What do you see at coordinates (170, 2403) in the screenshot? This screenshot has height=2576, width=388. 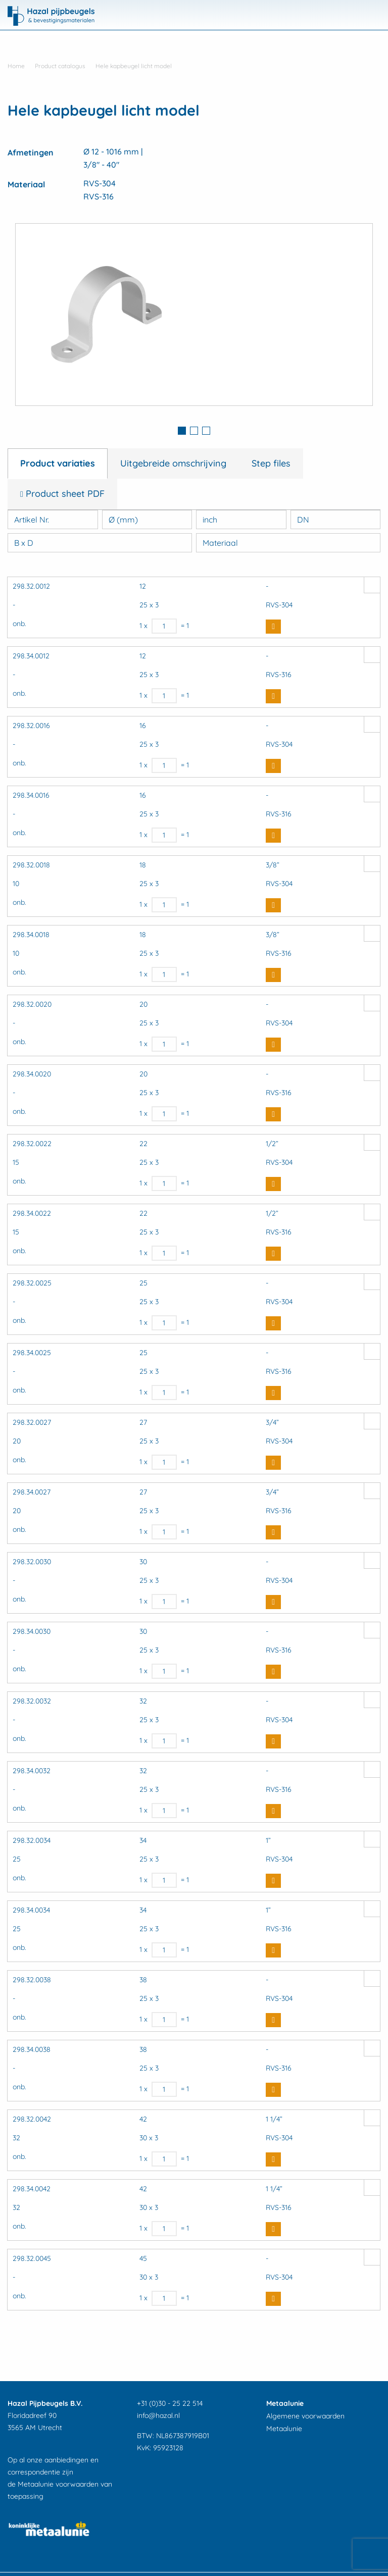 I see `+31 (0)30 - 25 22 514` at bounding box center [170, 2403].